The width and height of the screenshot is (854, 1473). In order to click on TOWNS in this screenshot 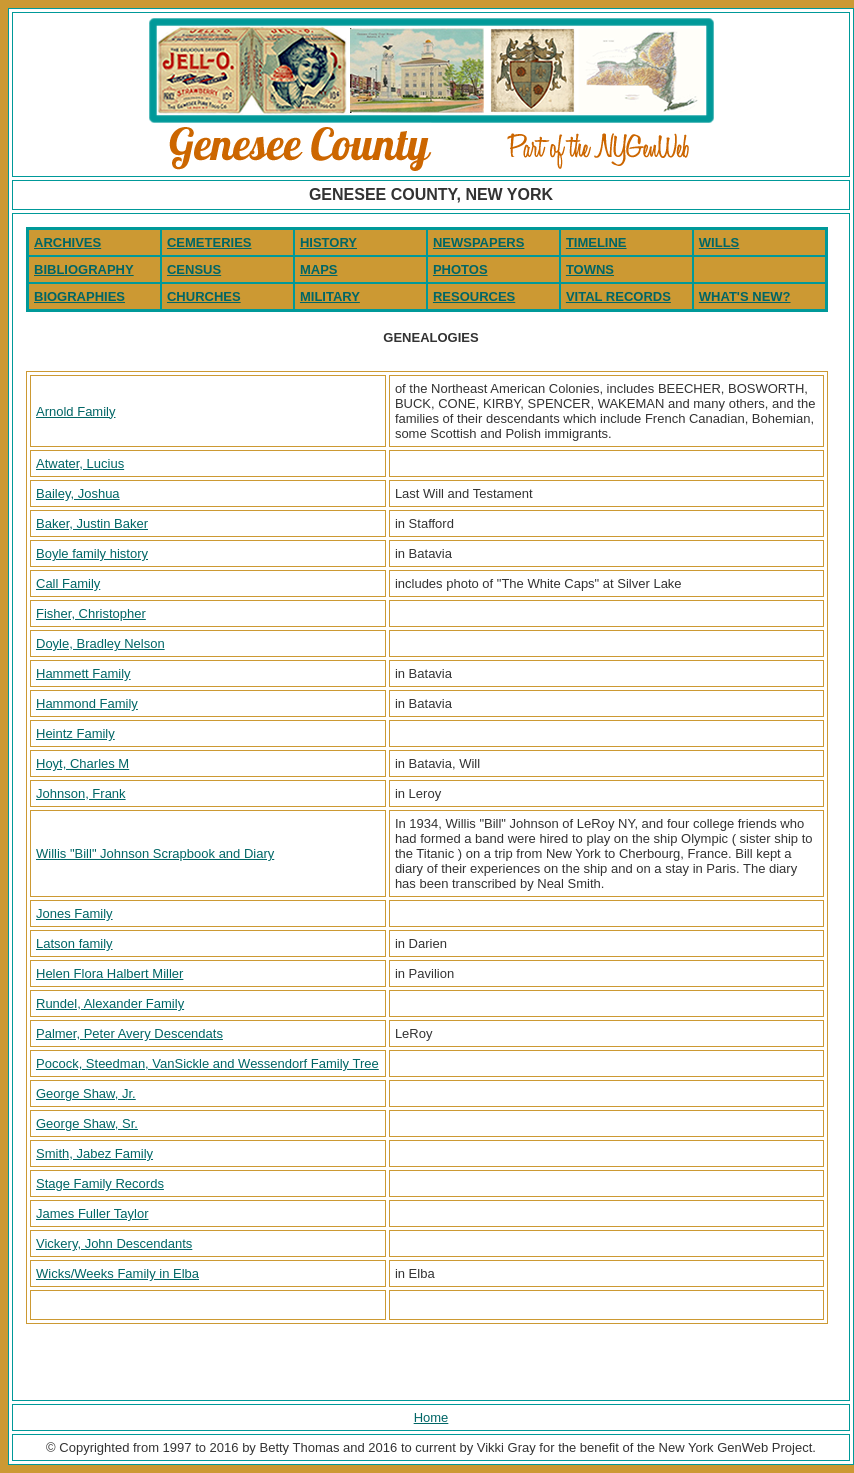, I will do `click(590, 269)`.